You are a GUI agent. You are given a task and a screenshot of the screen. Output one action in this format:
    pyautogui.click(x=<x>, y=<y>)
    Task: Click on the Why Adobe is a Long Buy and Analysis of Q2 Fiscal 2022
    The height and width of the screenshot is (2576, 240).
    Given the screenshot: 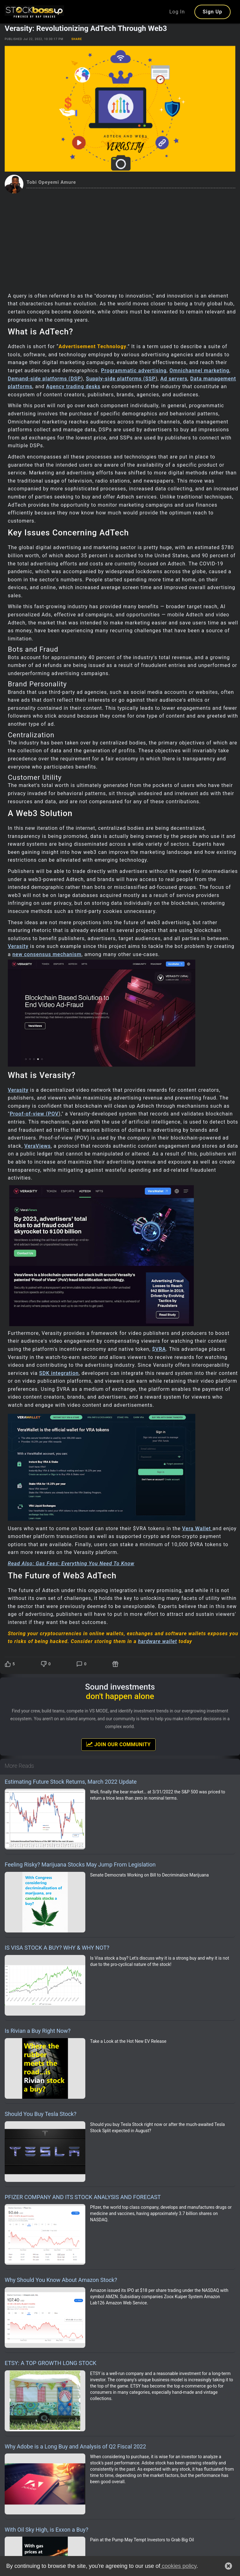 What is the action you would take?
    pyautogui.click(x=75, y=2446)
    